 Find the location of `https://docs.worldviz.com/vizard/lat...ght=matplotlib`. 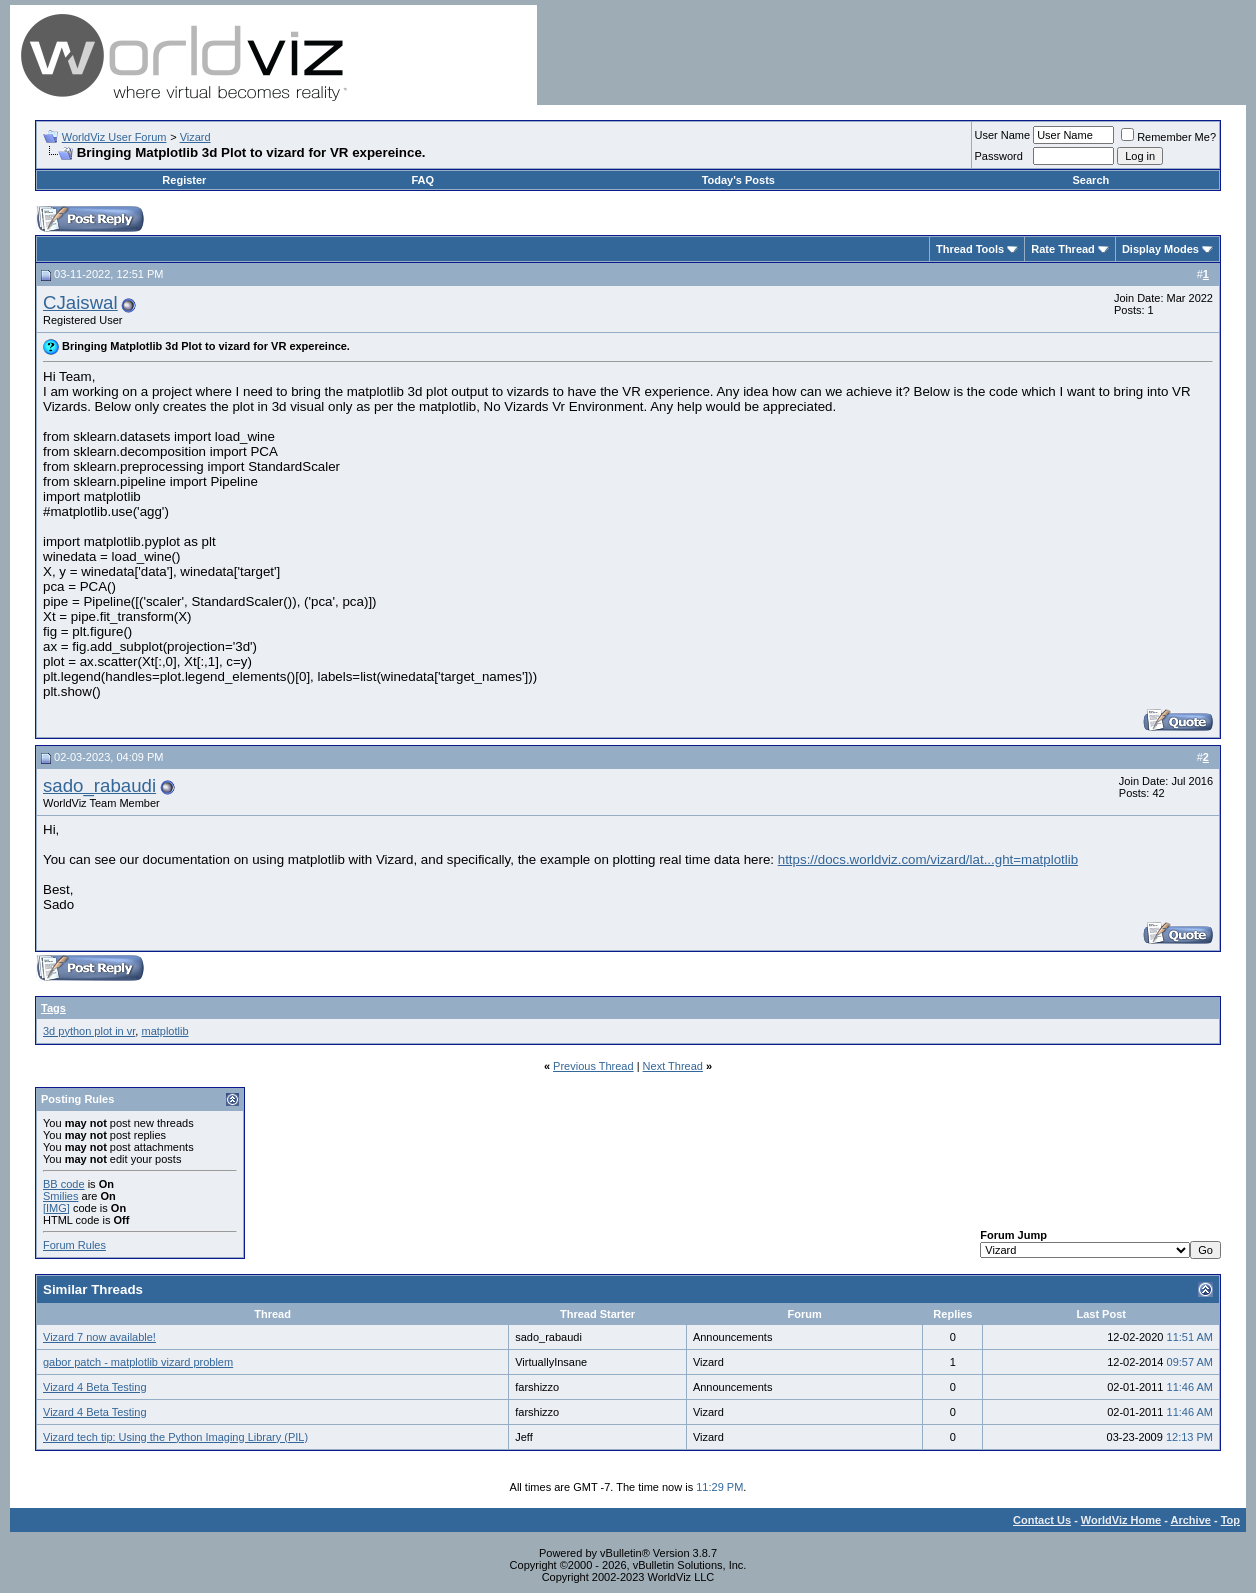

https://docs.worldviz.com/vizard/lat...ght=matplotlib is located at coordinates (928, 859).